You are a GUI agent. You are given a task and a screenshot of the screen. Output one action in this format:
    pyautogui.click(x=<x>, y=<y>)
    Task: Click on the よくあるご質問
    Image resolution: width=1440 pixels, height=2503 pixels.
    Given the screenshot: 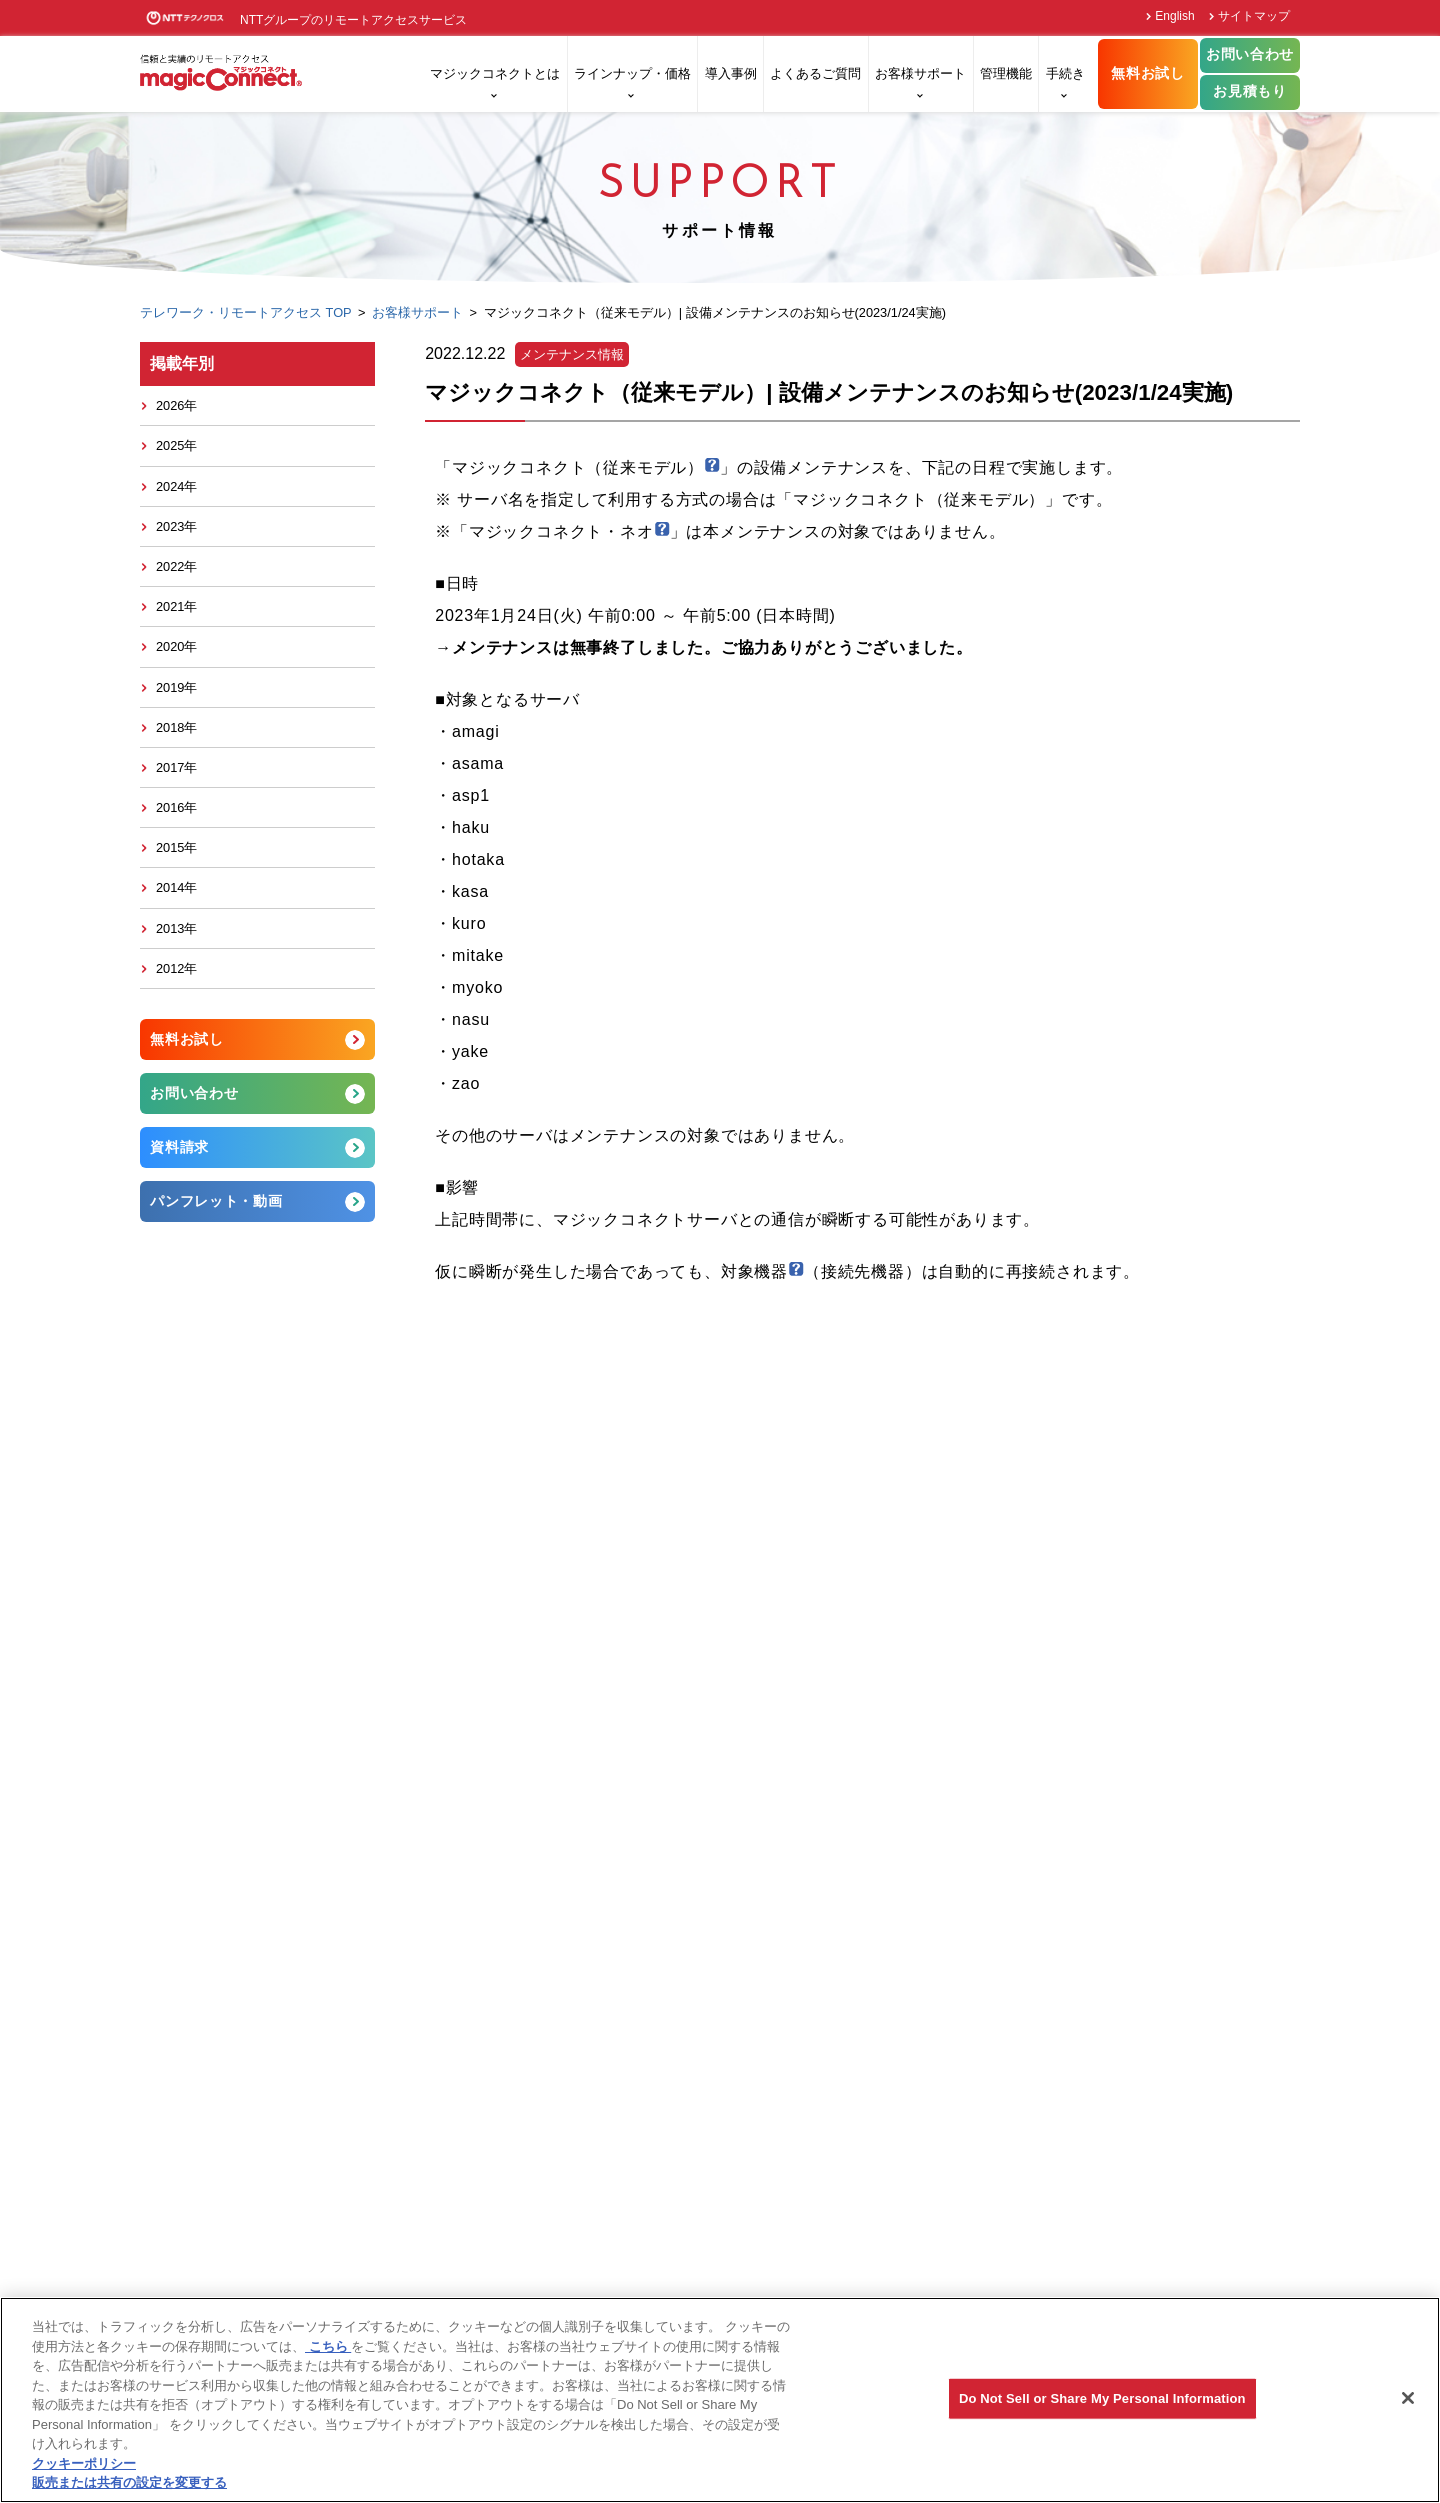 What is the action you would take?
    pyautogui.click(x=815, y=73)
    